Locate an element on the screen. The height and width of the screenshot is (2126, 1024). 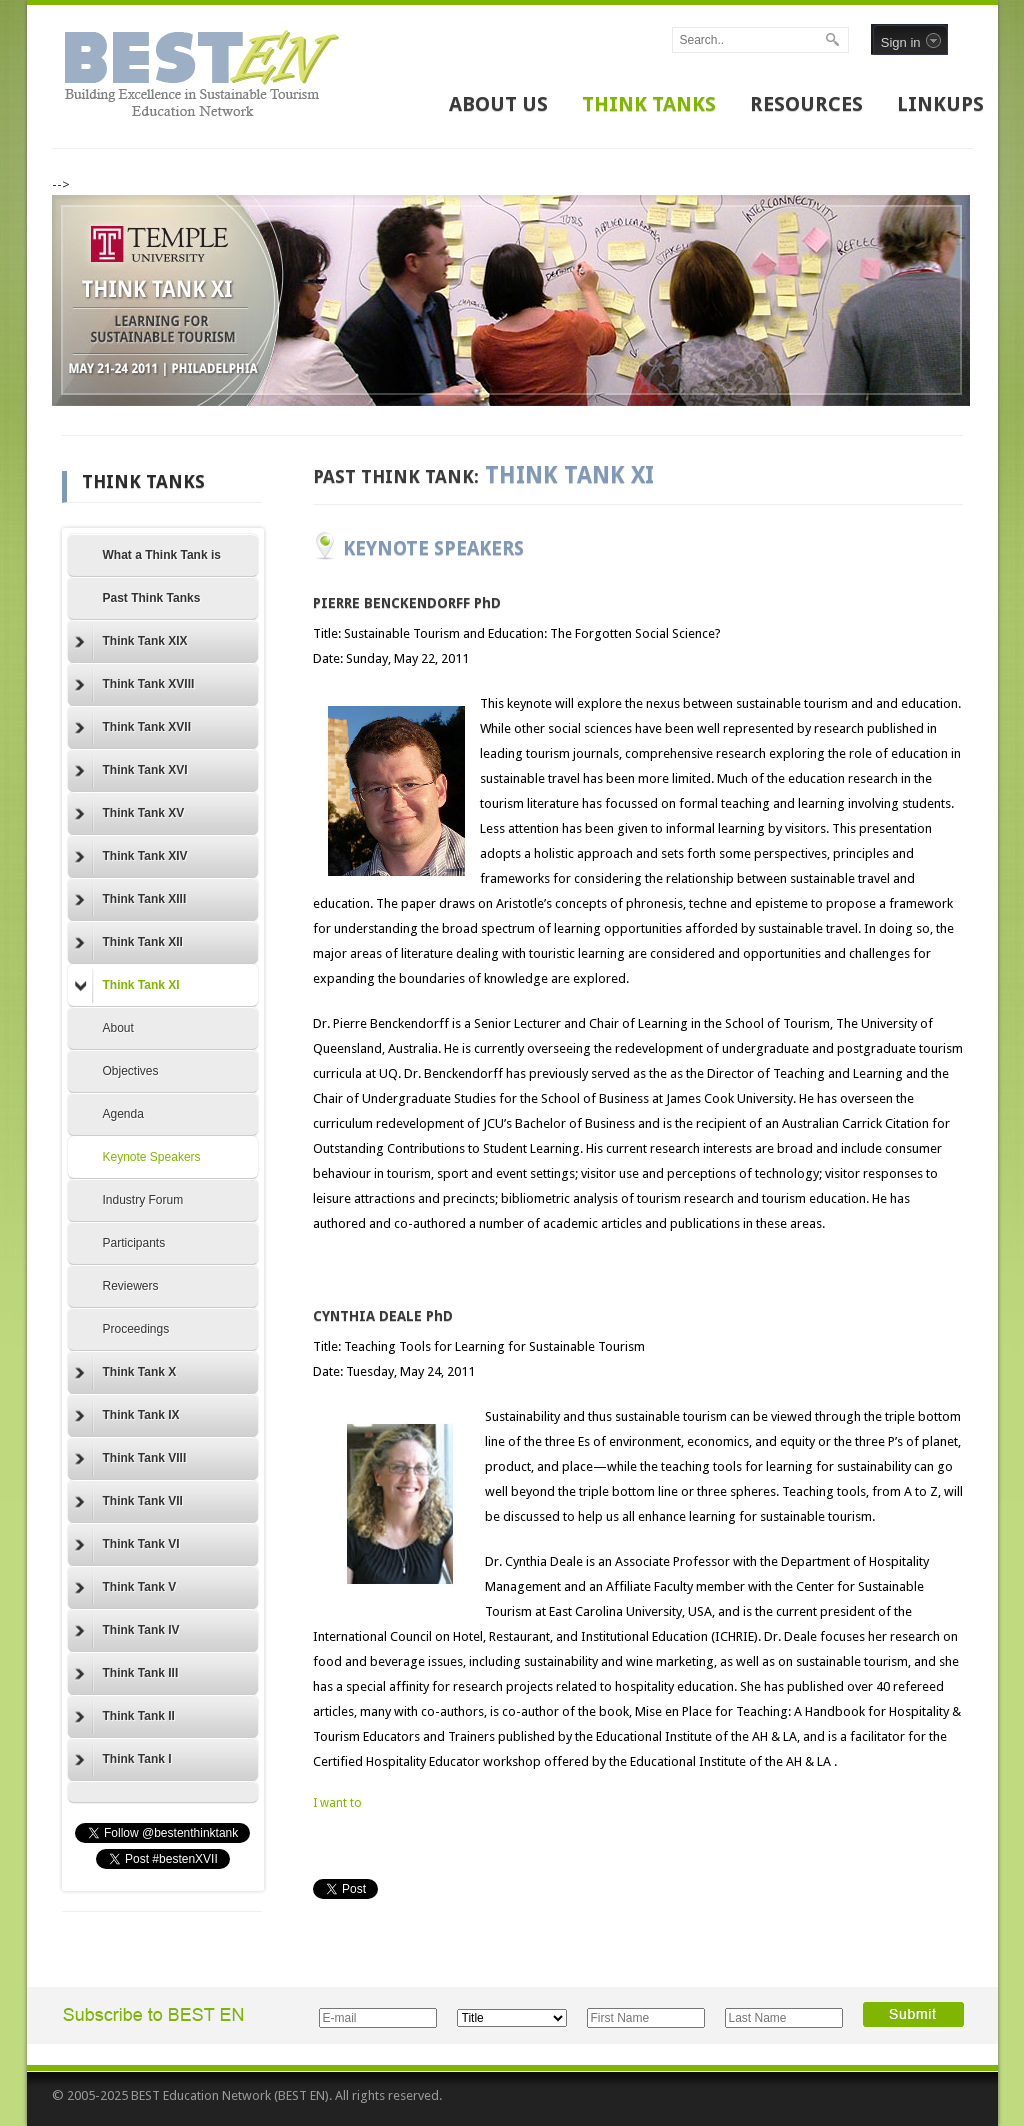
I want to is located at coordinates (337, 1803).